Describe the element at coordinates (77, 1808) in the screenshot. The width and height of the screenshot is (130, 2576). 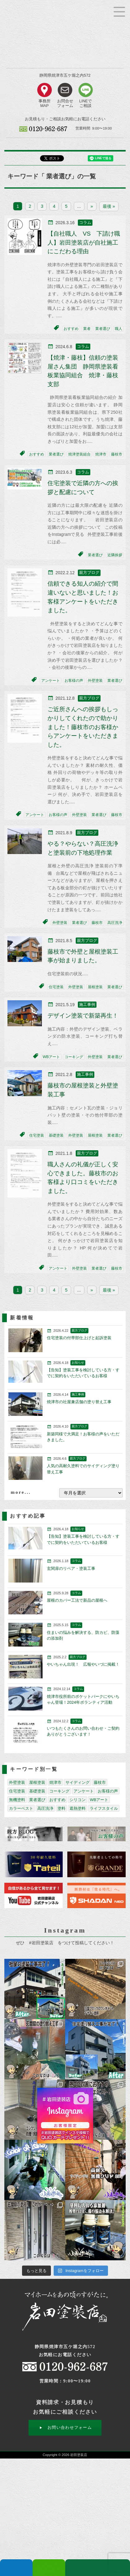
I see `遮熱塗料` at that location.